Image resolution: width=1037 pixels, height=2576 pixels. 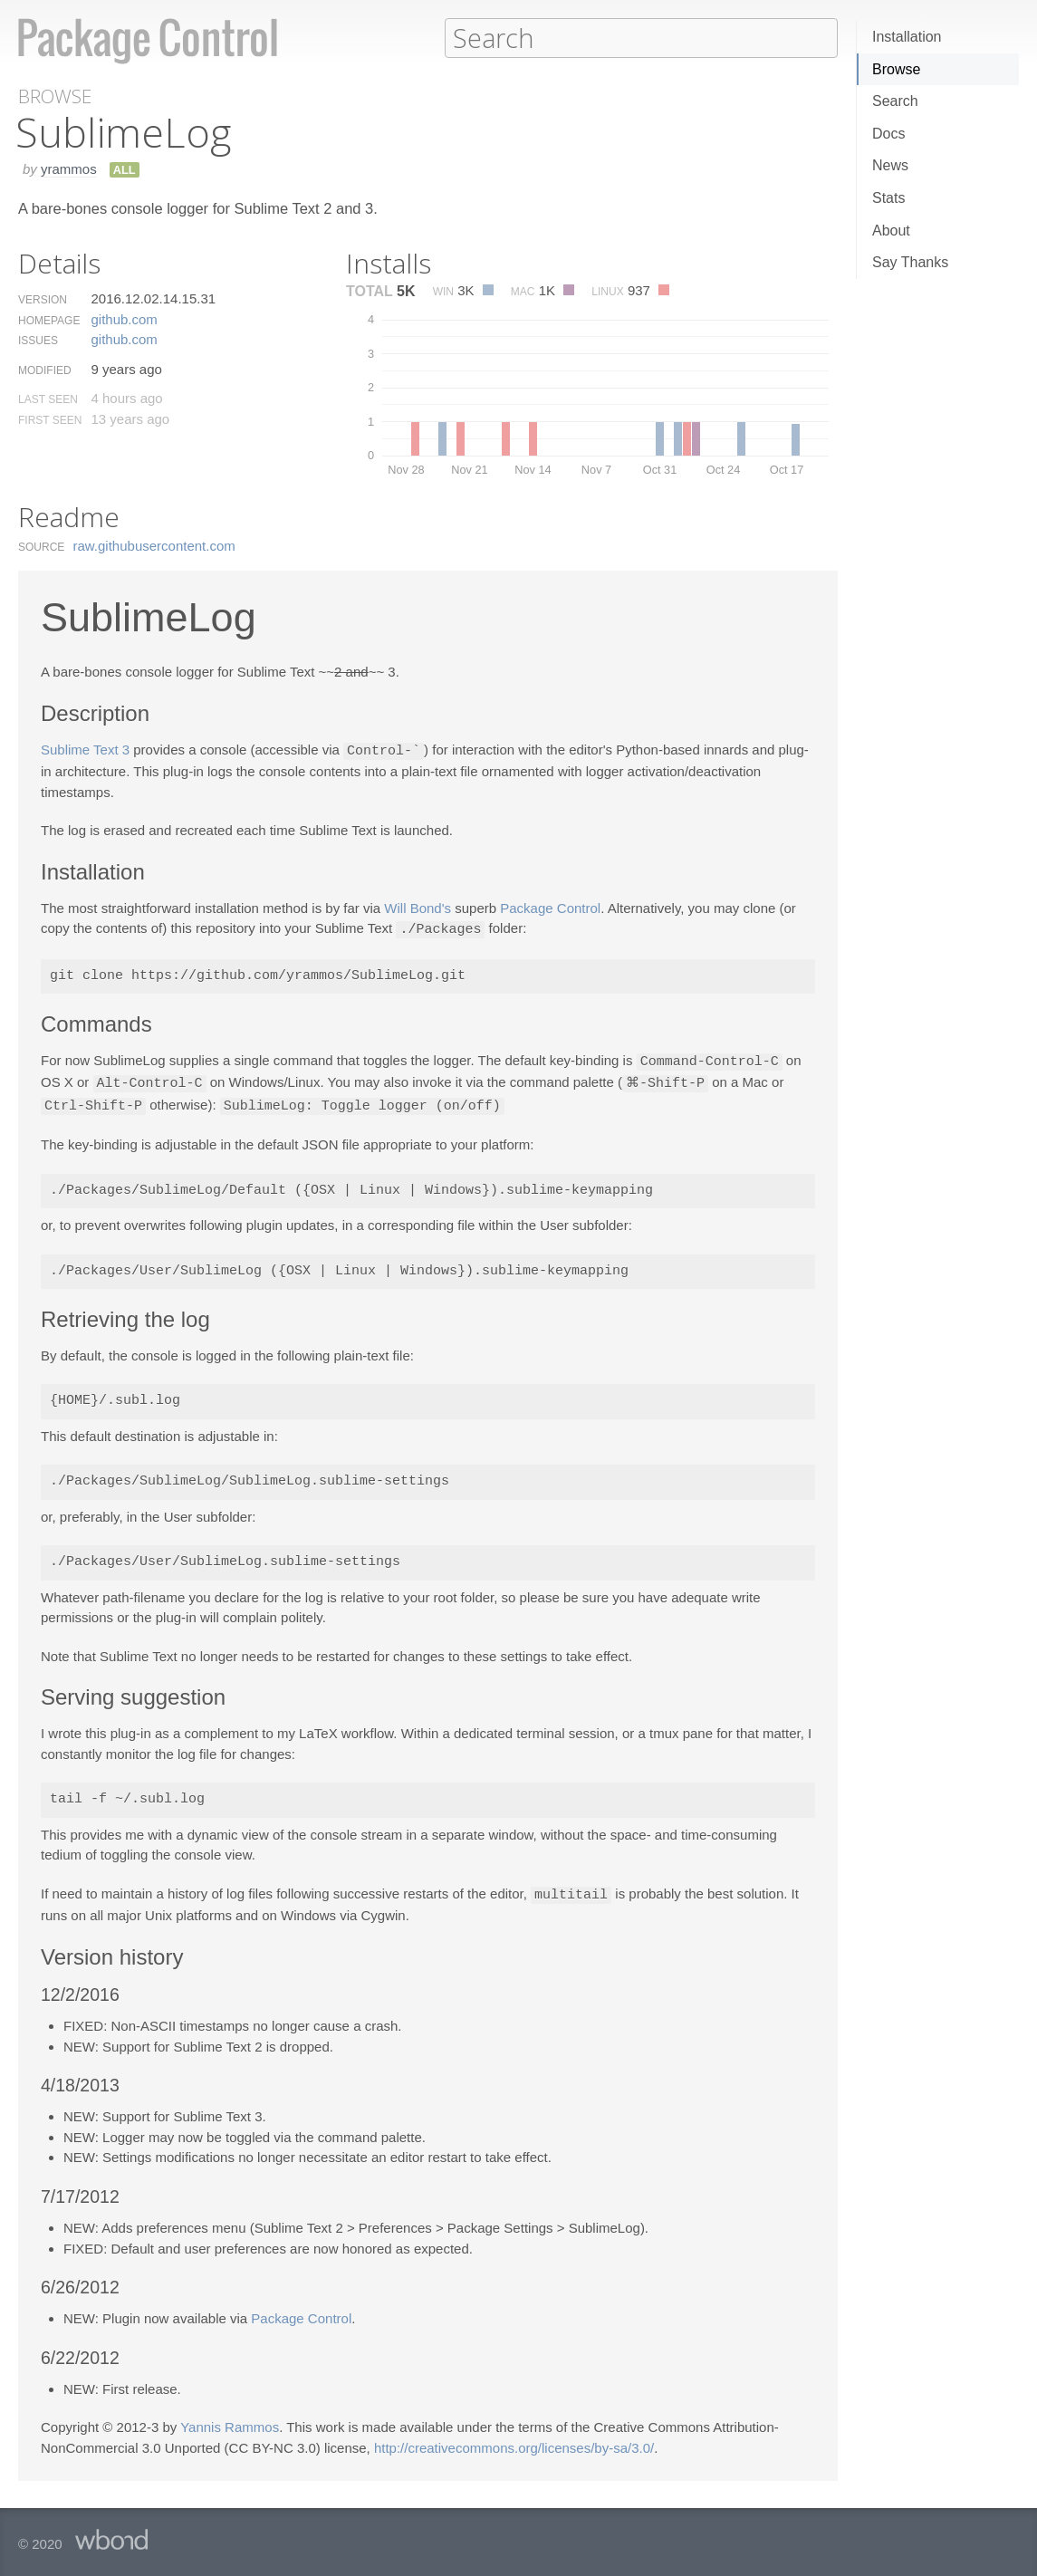 What do you see at coordinates (45, 369) in the screenshot?
I see `Modified` at bounding box center [45, 369].